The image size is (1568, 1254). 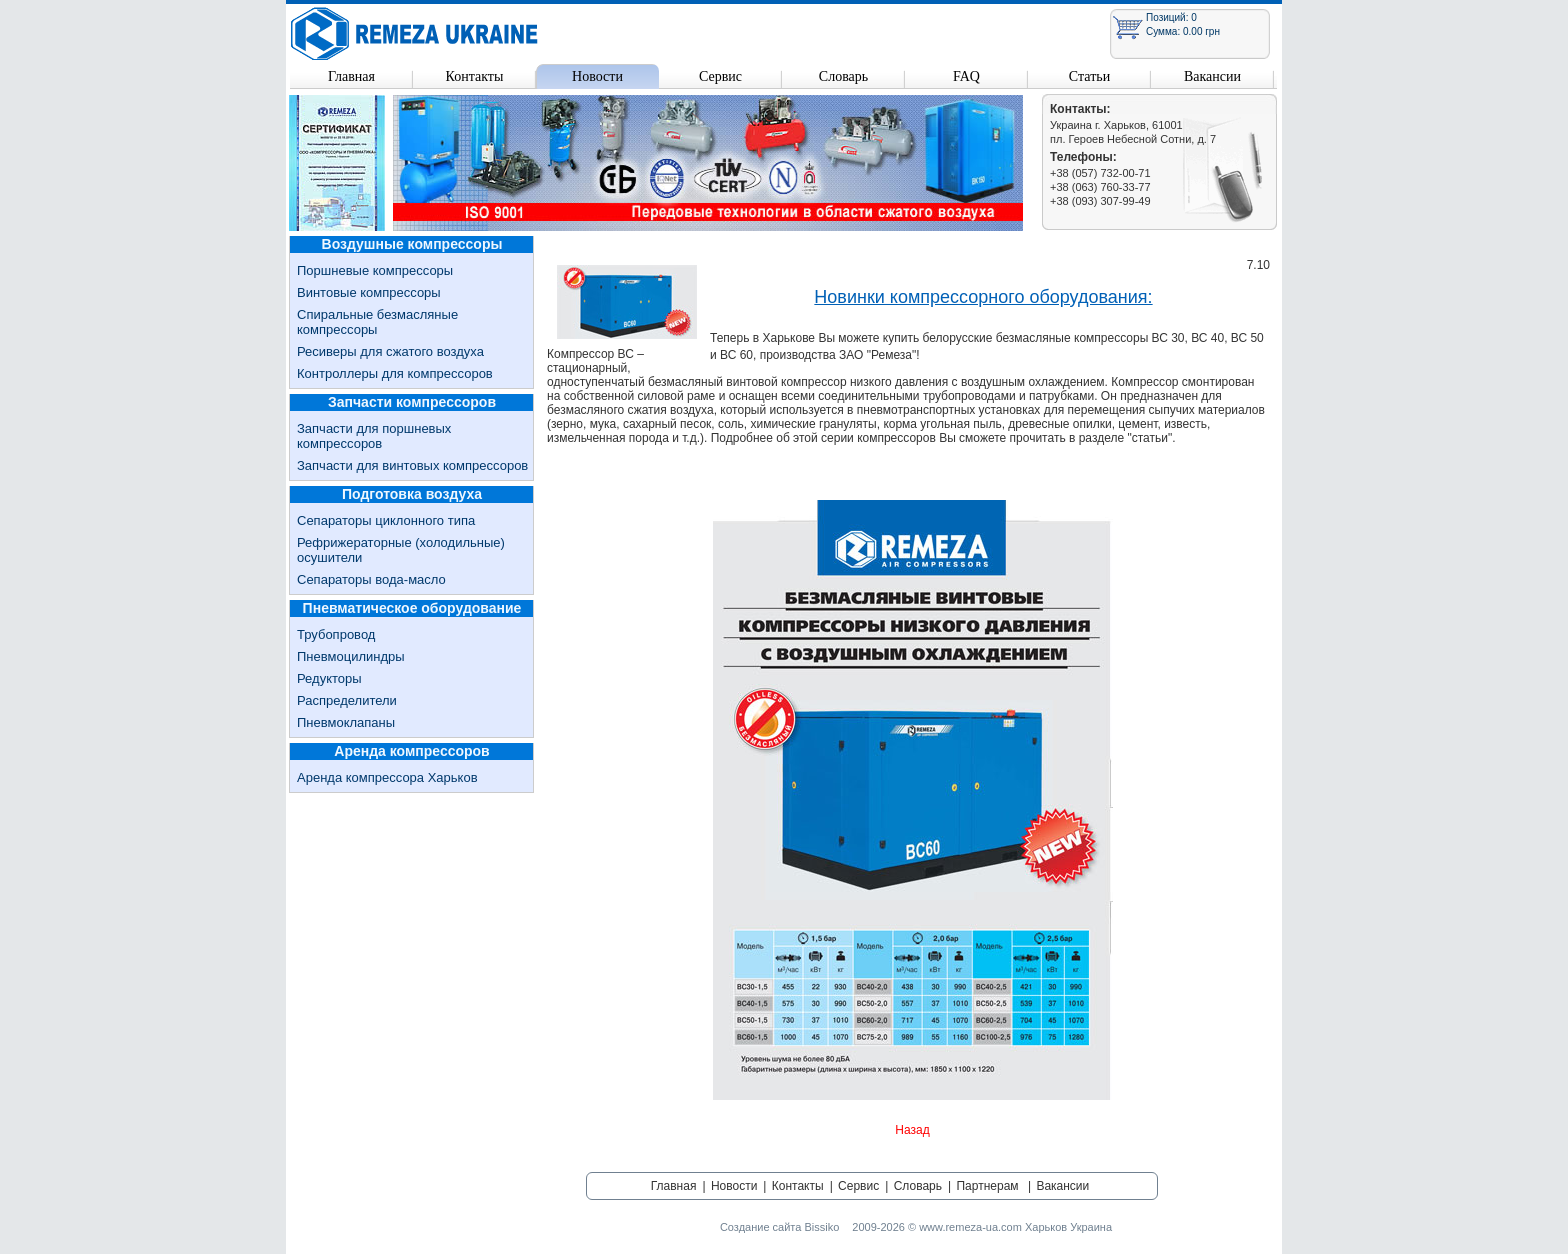 I want to click on Remeza, so click(x=415, y=33).